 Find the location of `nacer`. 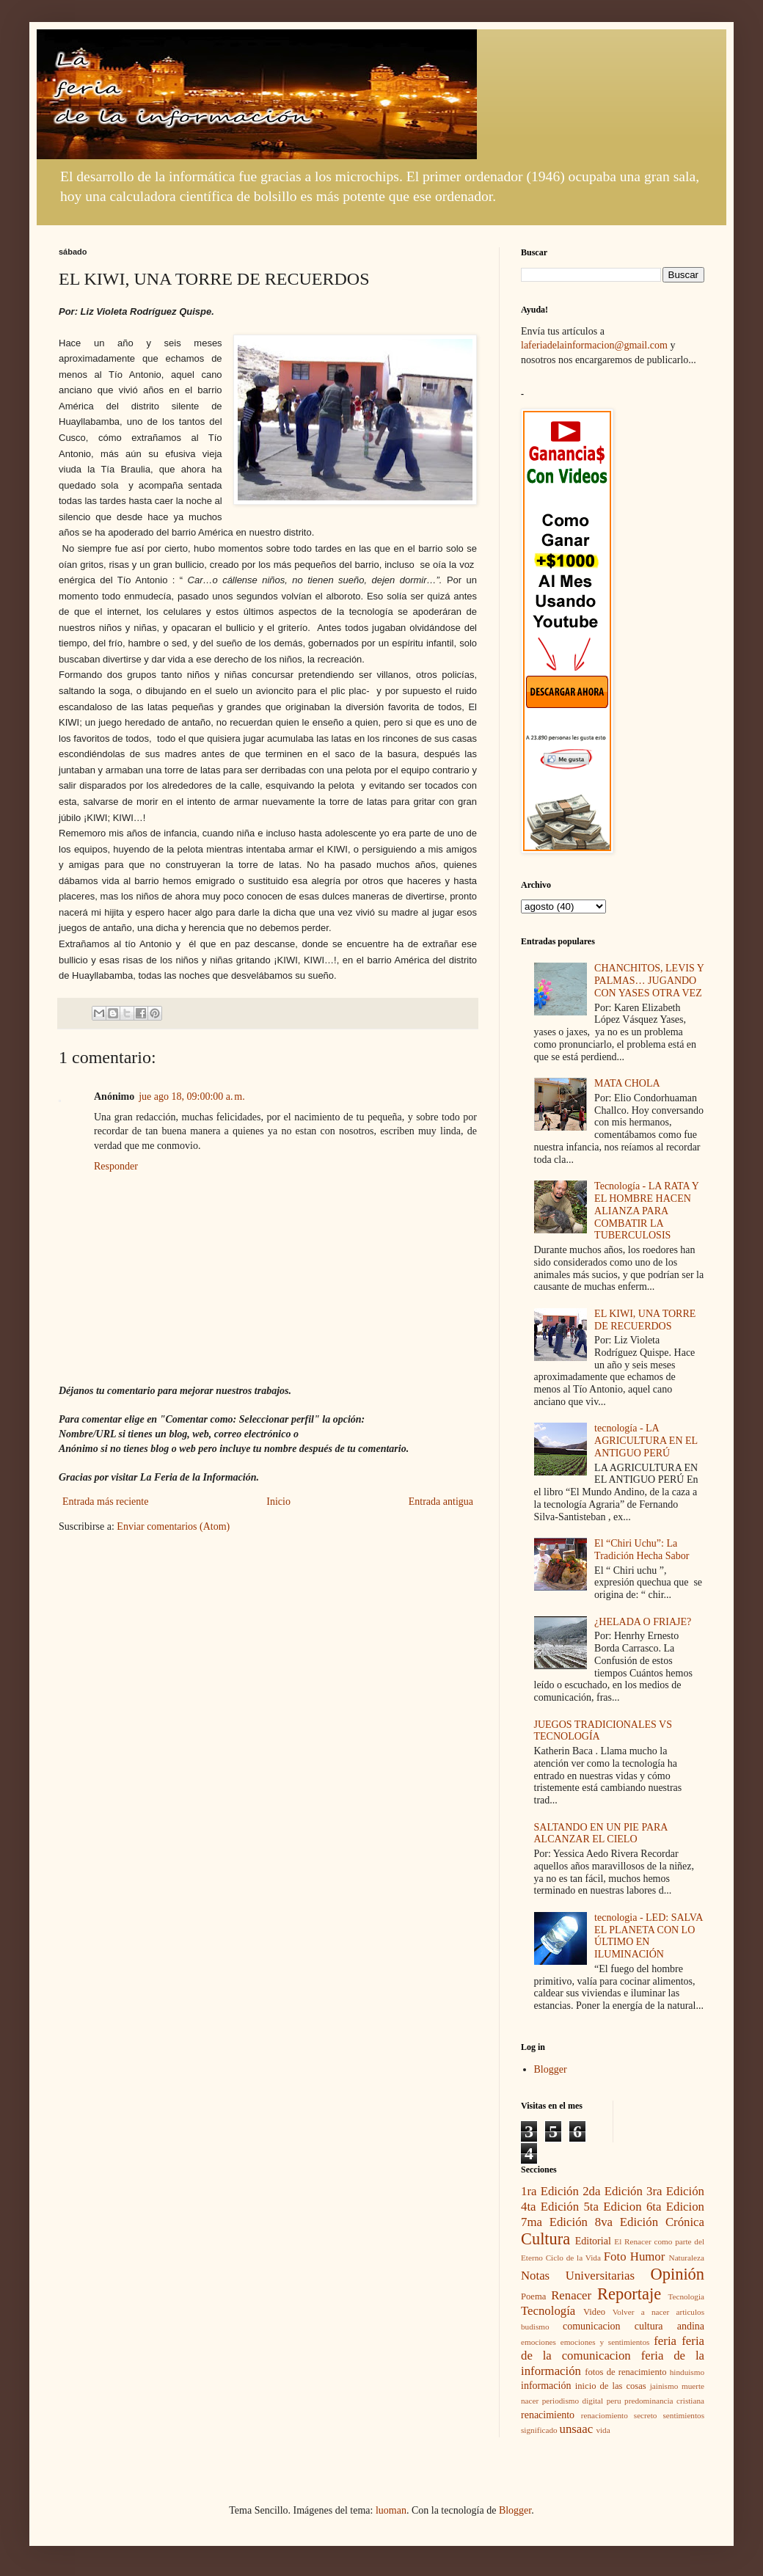

nacer is located at coordinates (530, 2400).